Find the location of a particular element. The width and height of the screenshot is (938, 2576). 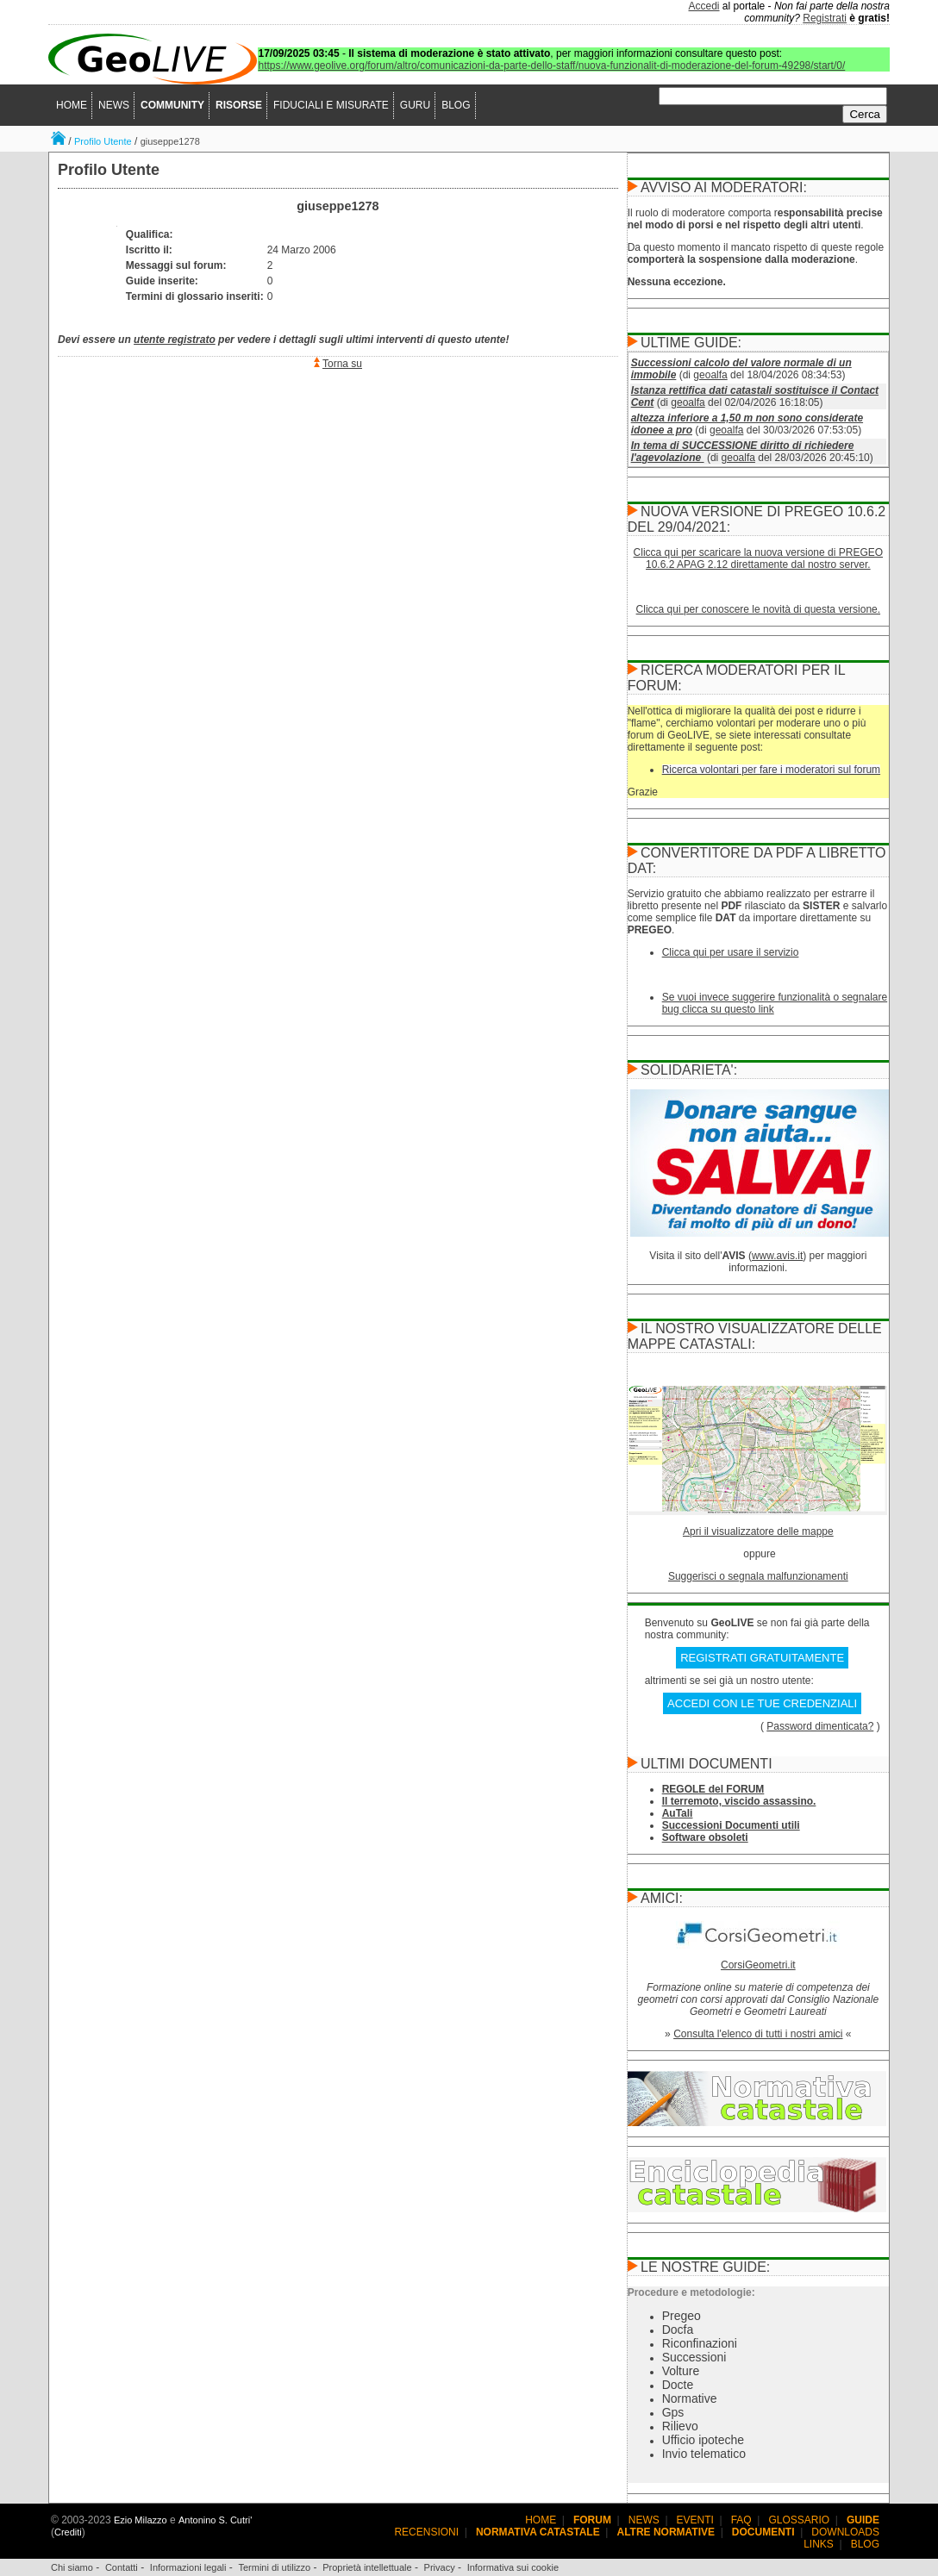

Chi siamo is located at coordinates (72, 2567).